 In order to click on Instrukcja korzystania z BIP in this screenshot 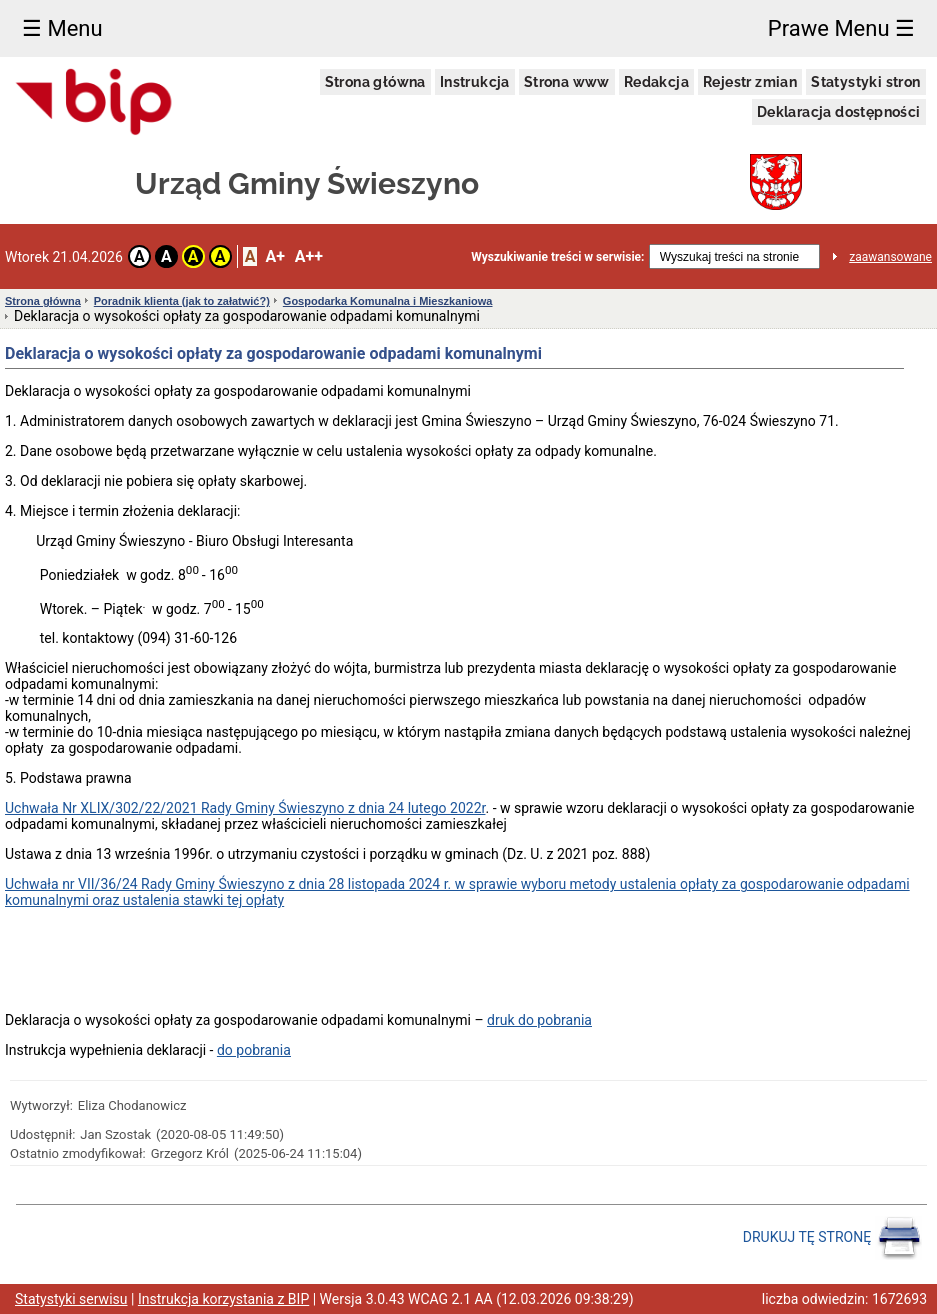, I will do `click(223, 1299)`.